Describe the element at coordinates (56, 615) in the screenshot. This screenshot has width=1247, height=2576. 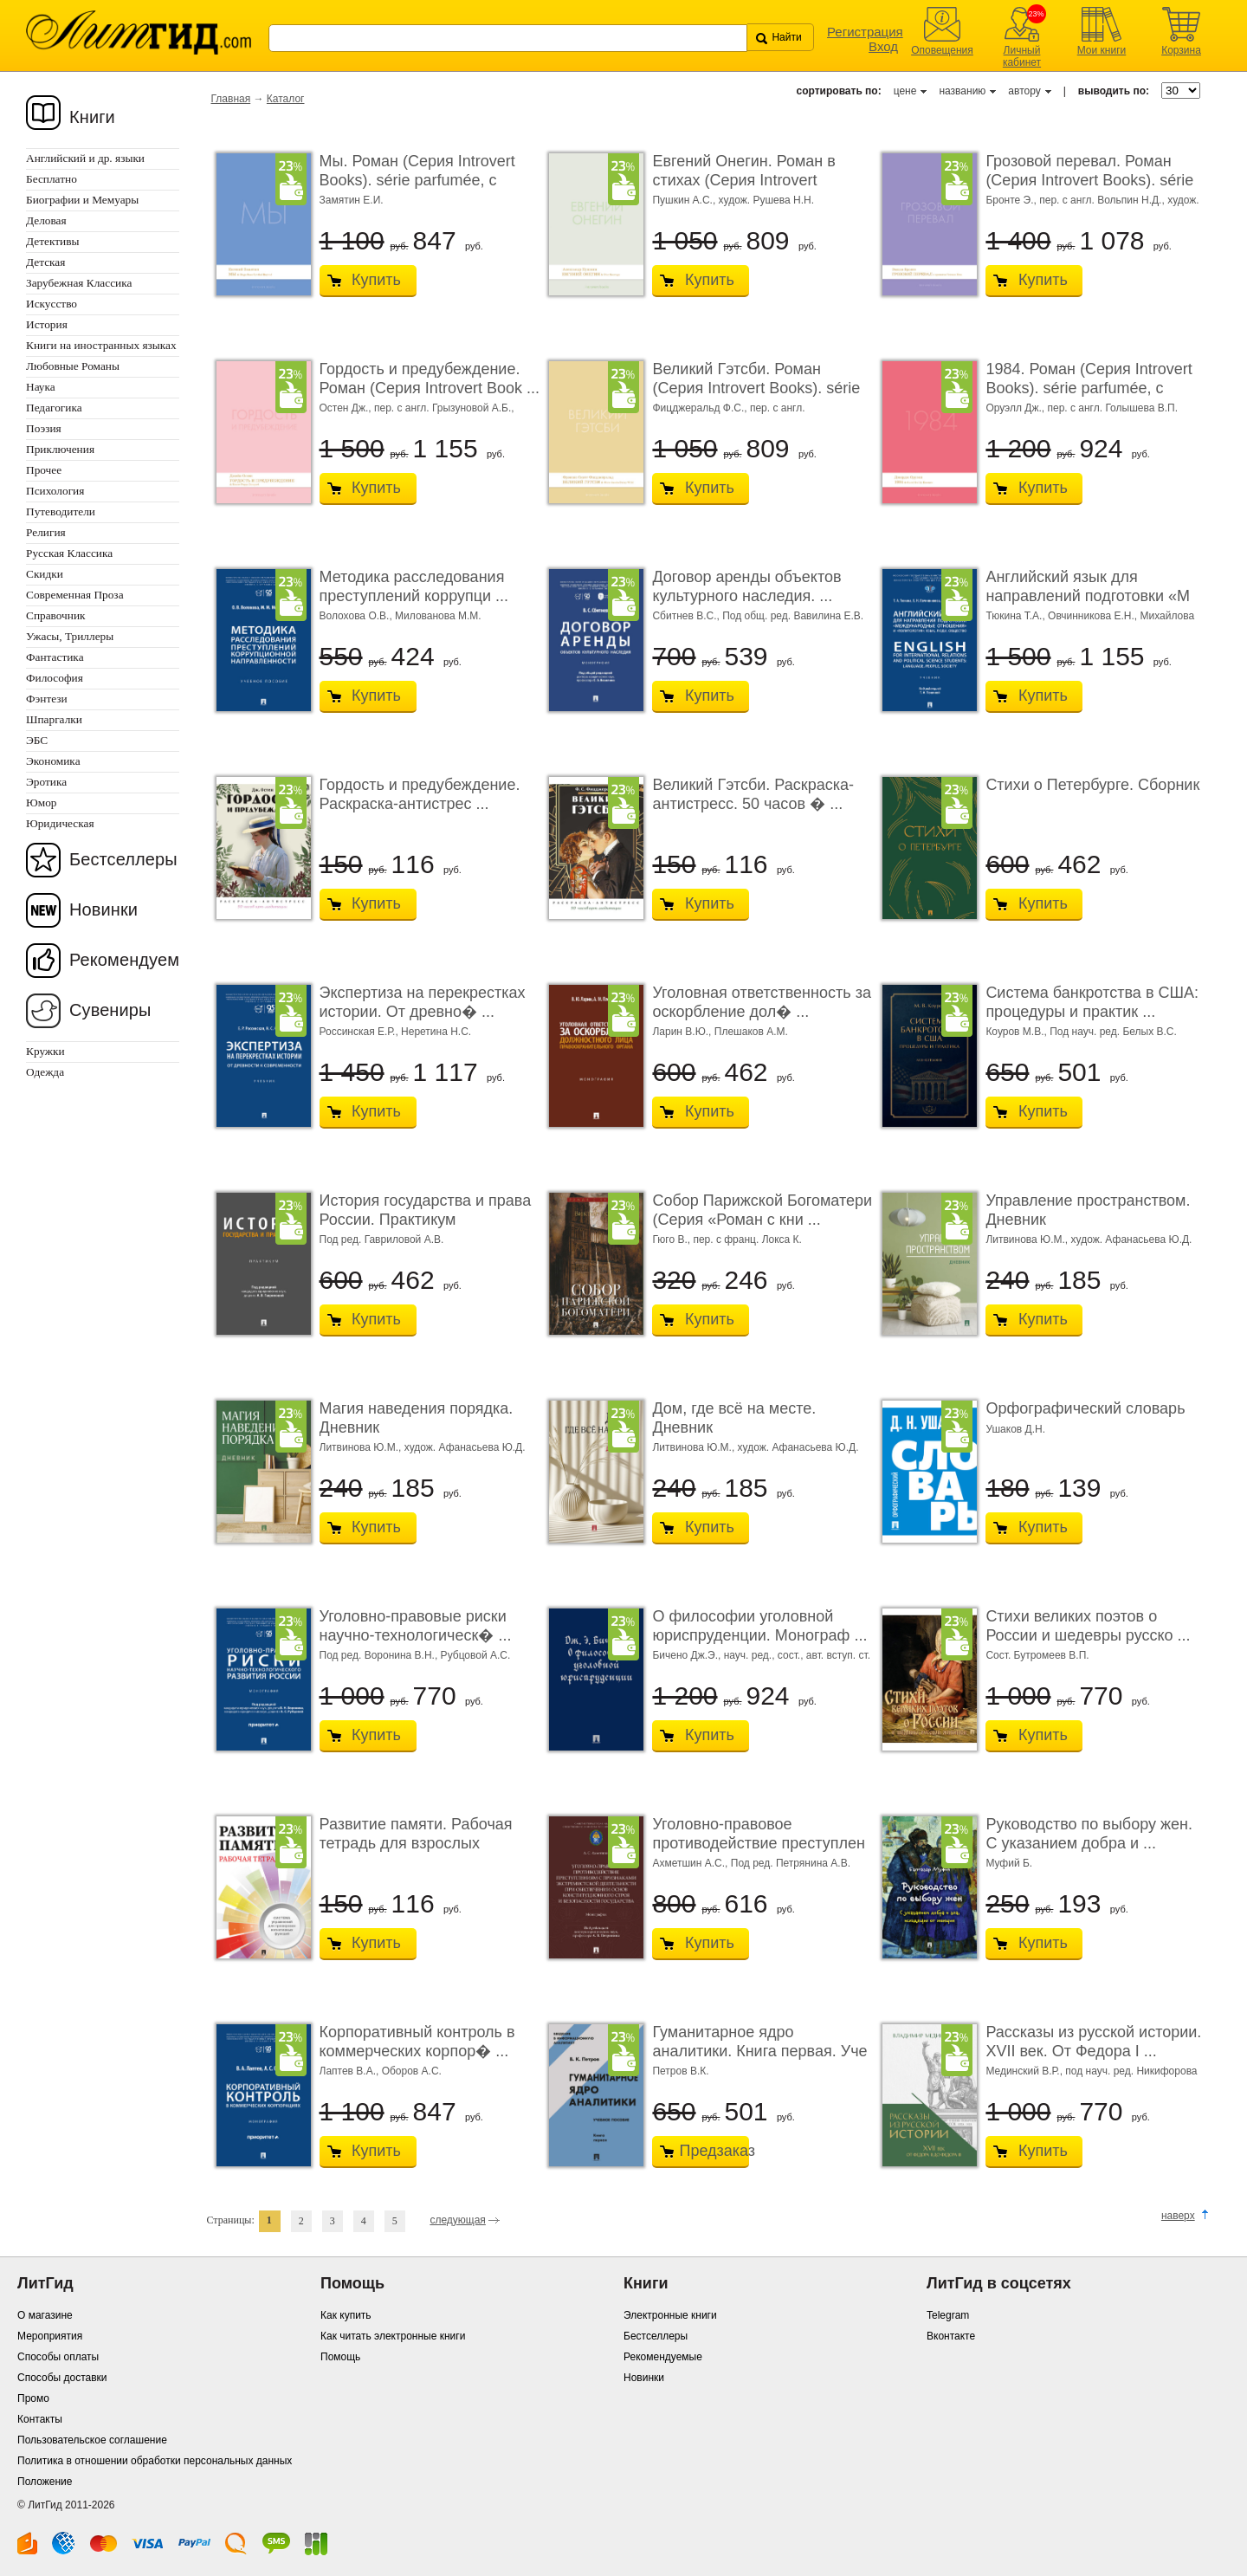
I see `Справочник` at that location.